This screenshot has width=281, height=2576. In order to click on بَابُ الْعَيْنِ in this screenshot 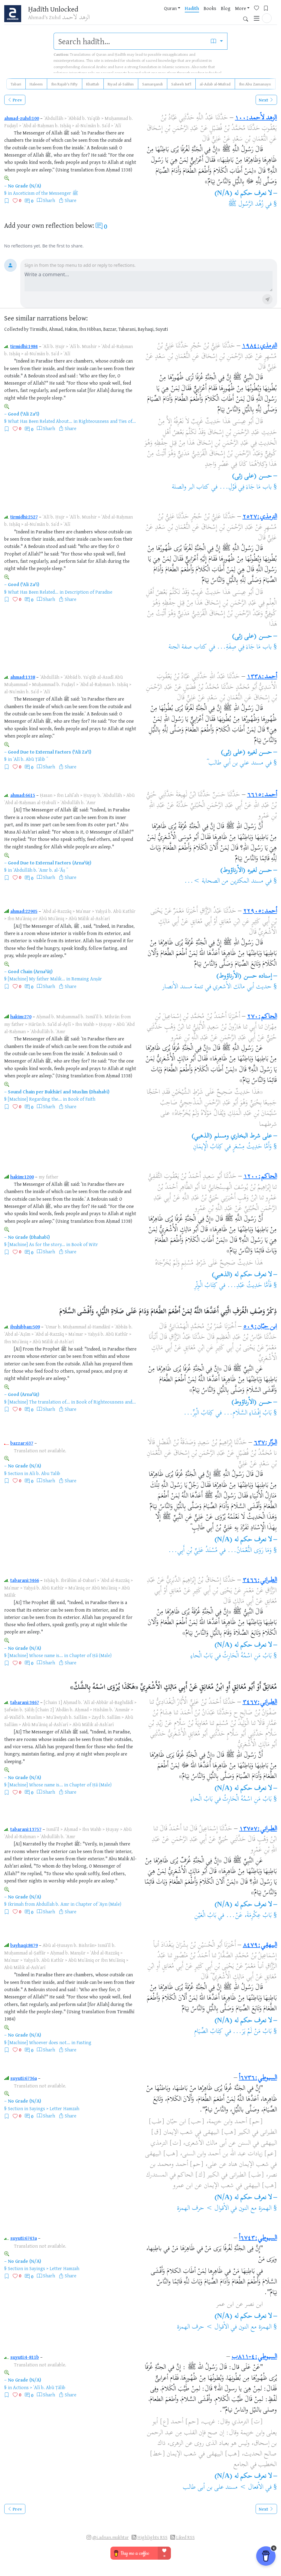, I will do `click(205, 1916)`.